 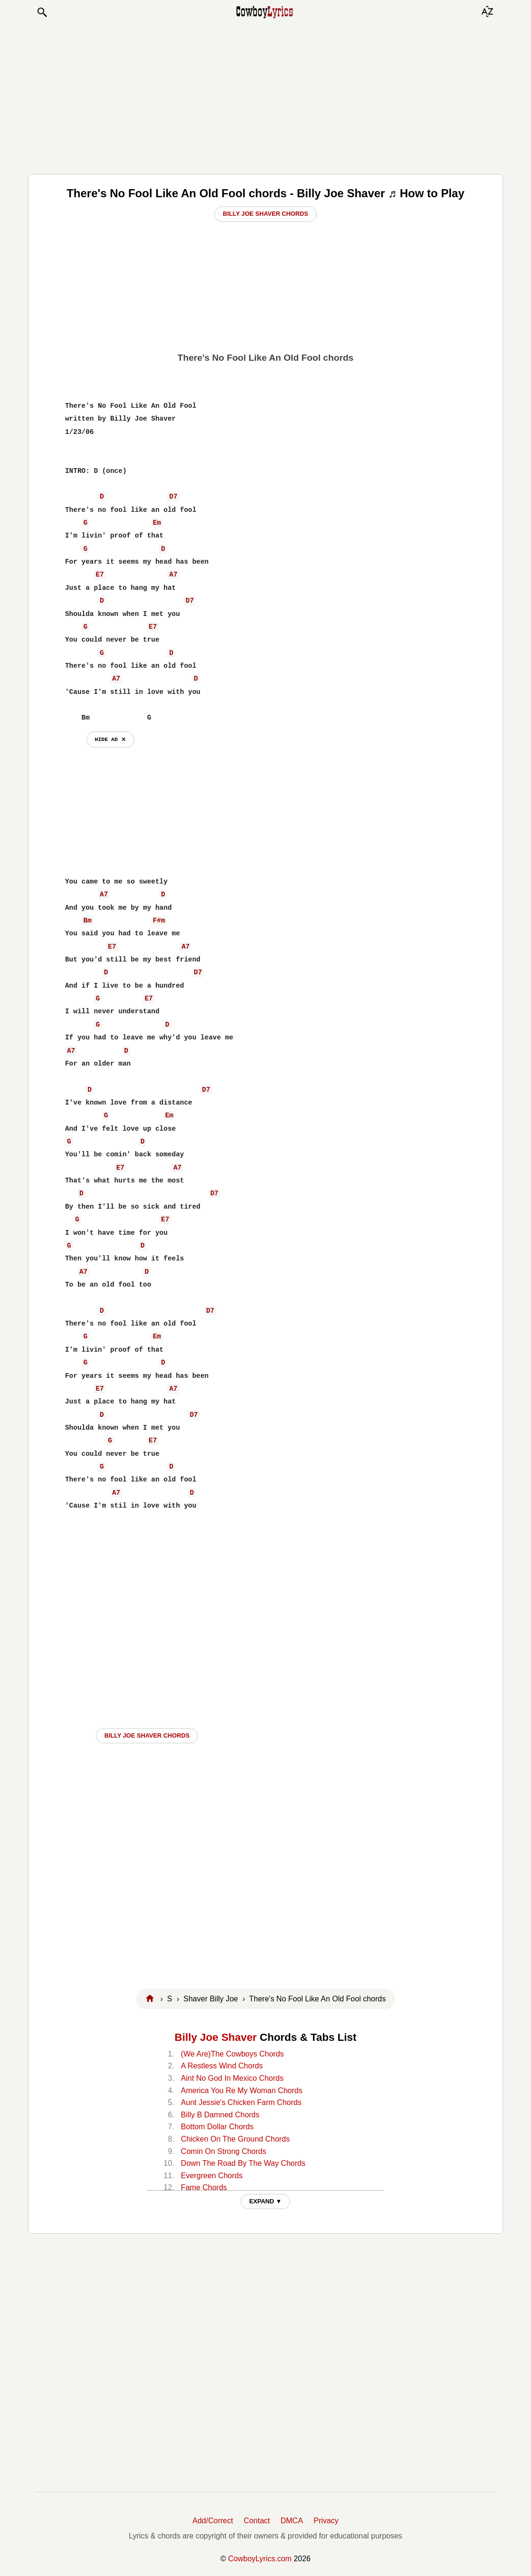 I want to click on Evergreen Chords, so click(x=212, y=2176).